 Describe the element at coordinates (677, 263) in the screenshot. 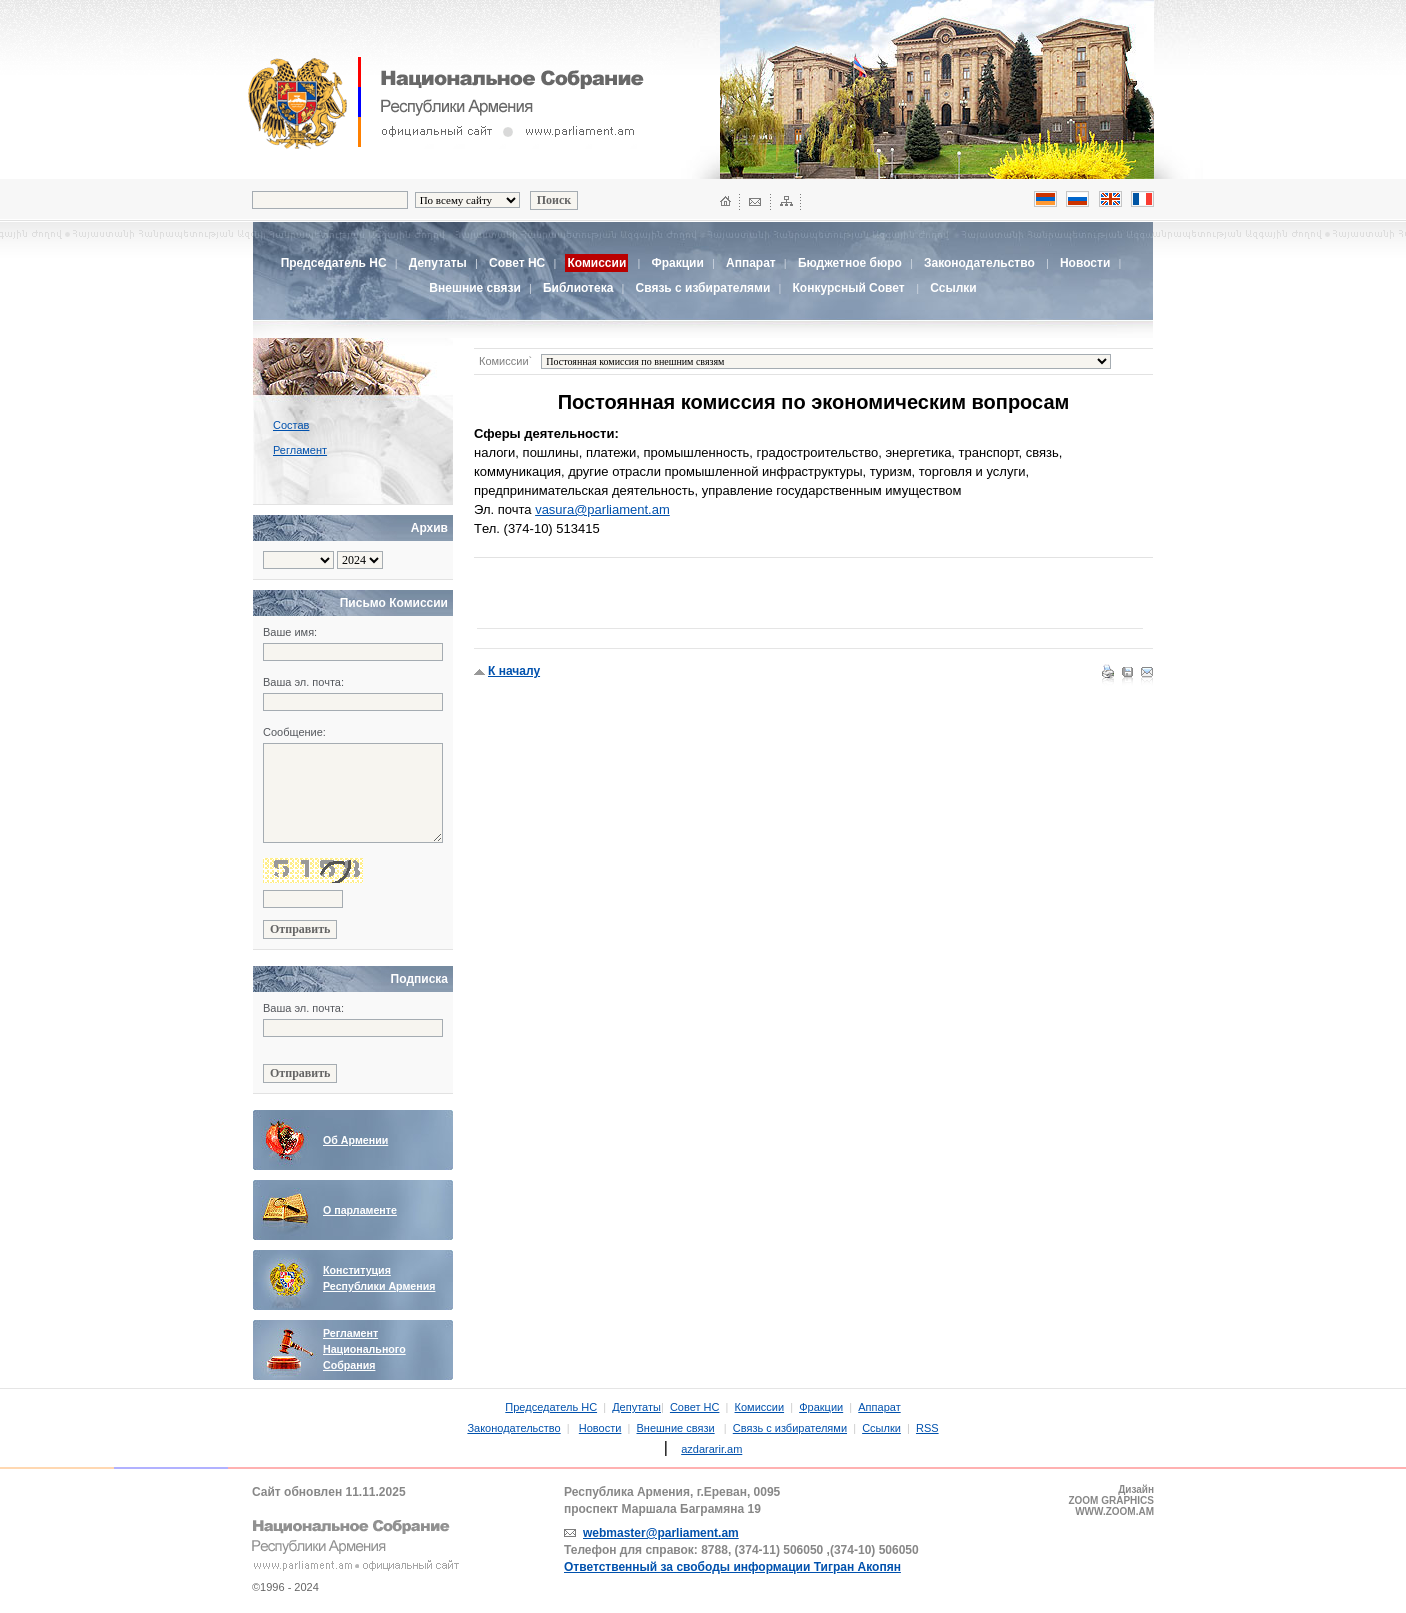

I see `Фракции` at that location.